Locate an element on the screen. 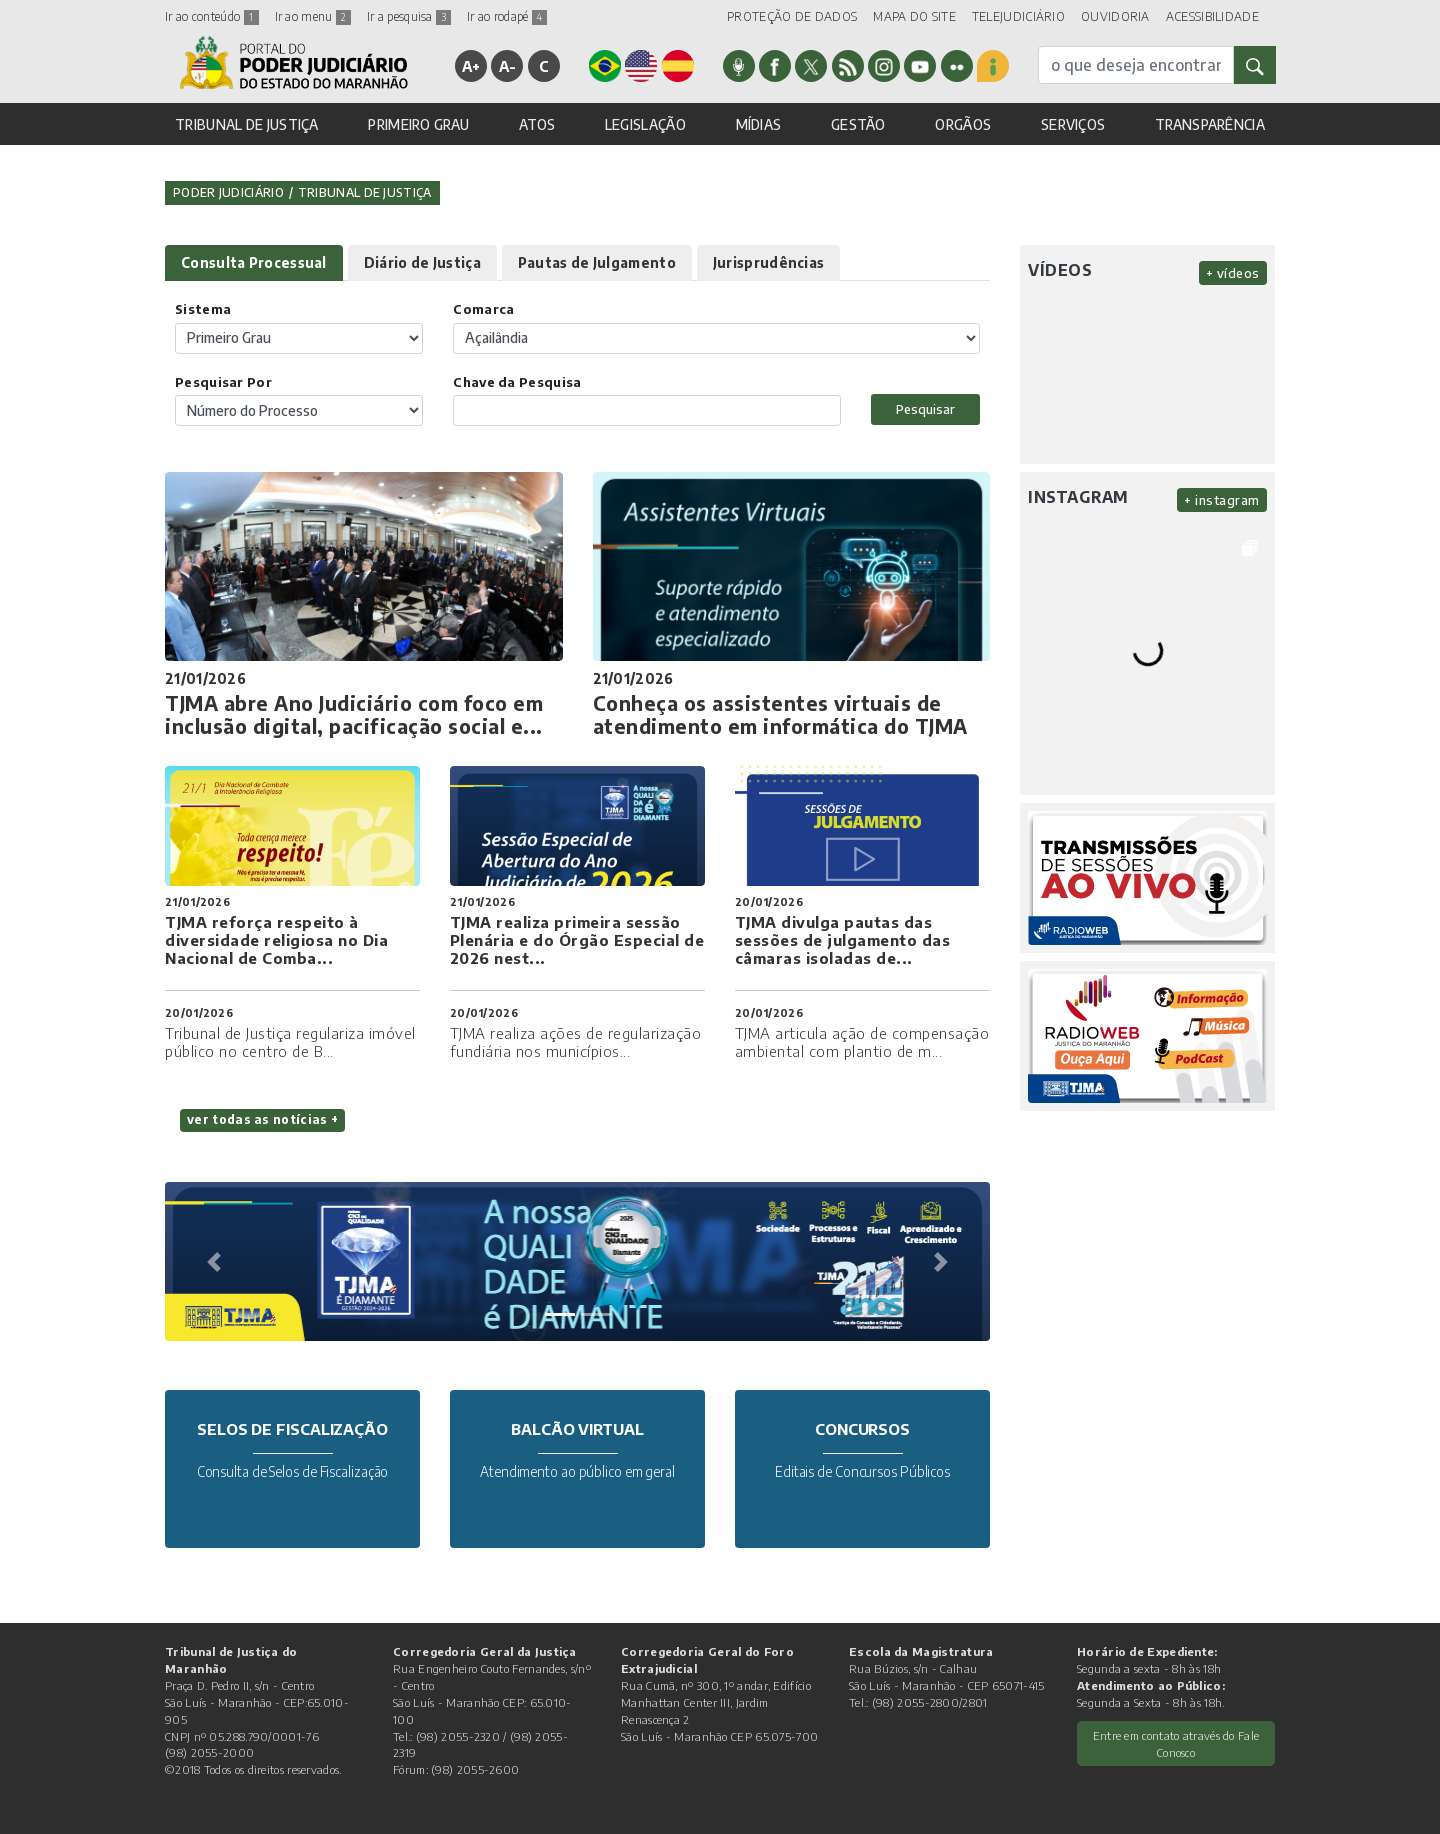  TJMA realiza ações de regularização fundiária nos municípios... is located at coordinates (576, 1042).